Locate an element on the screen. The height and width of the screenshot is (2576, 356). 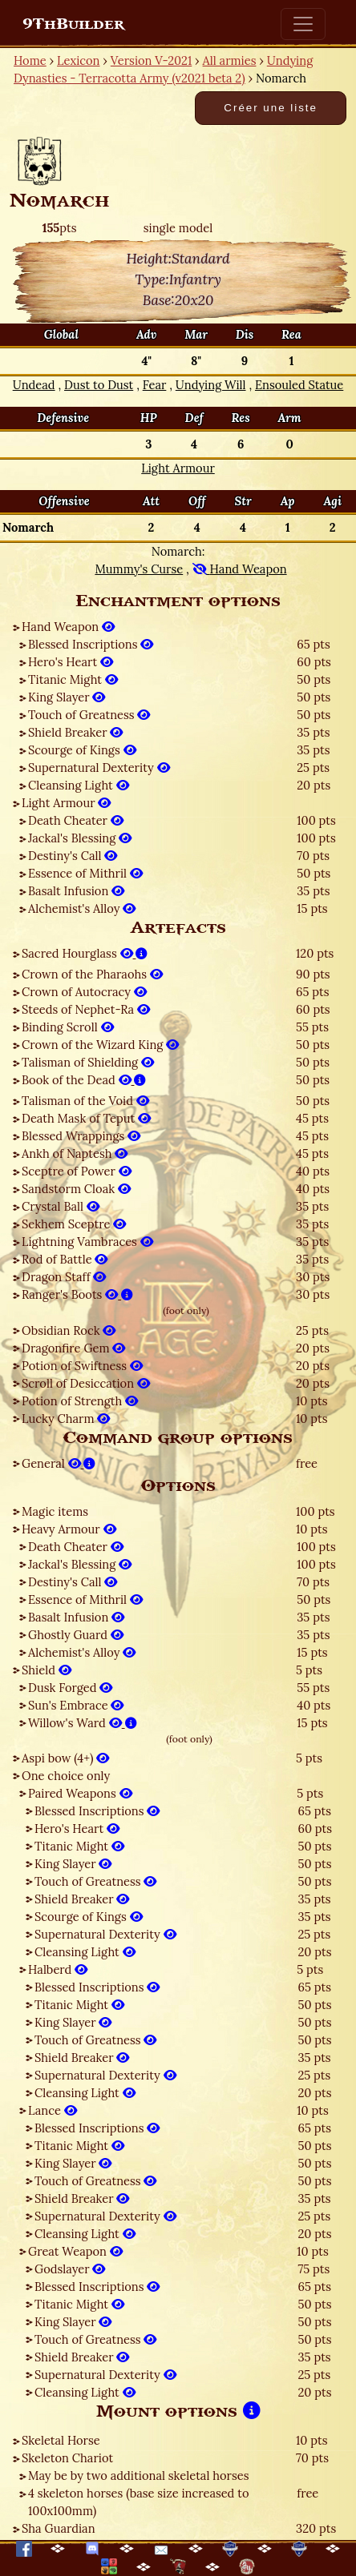
Touch of Greatness is located at coordinates (89, 714).